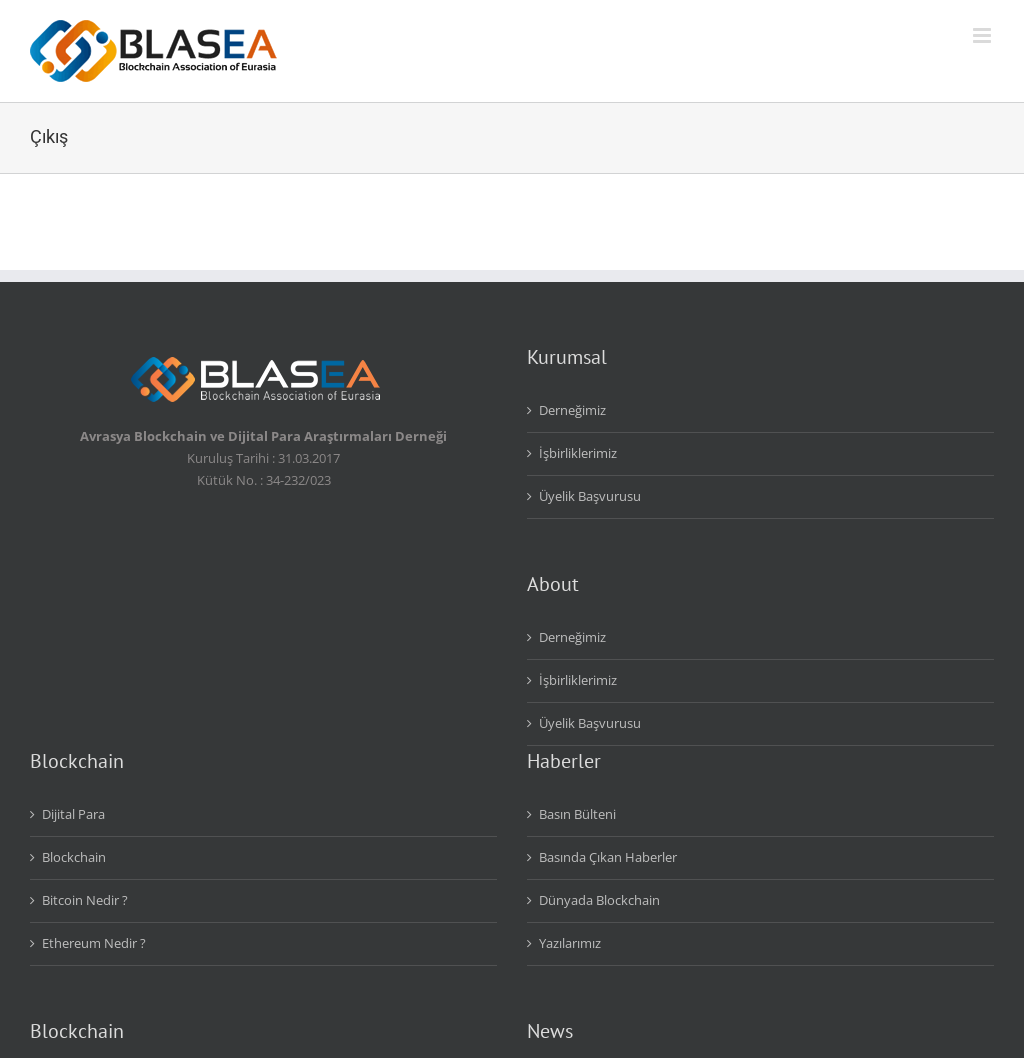 This screenshot has width=1024, height=1058. Describe the element at coordinates (572, 410) in the screenshot. I see `Derneğimiz` at that location.